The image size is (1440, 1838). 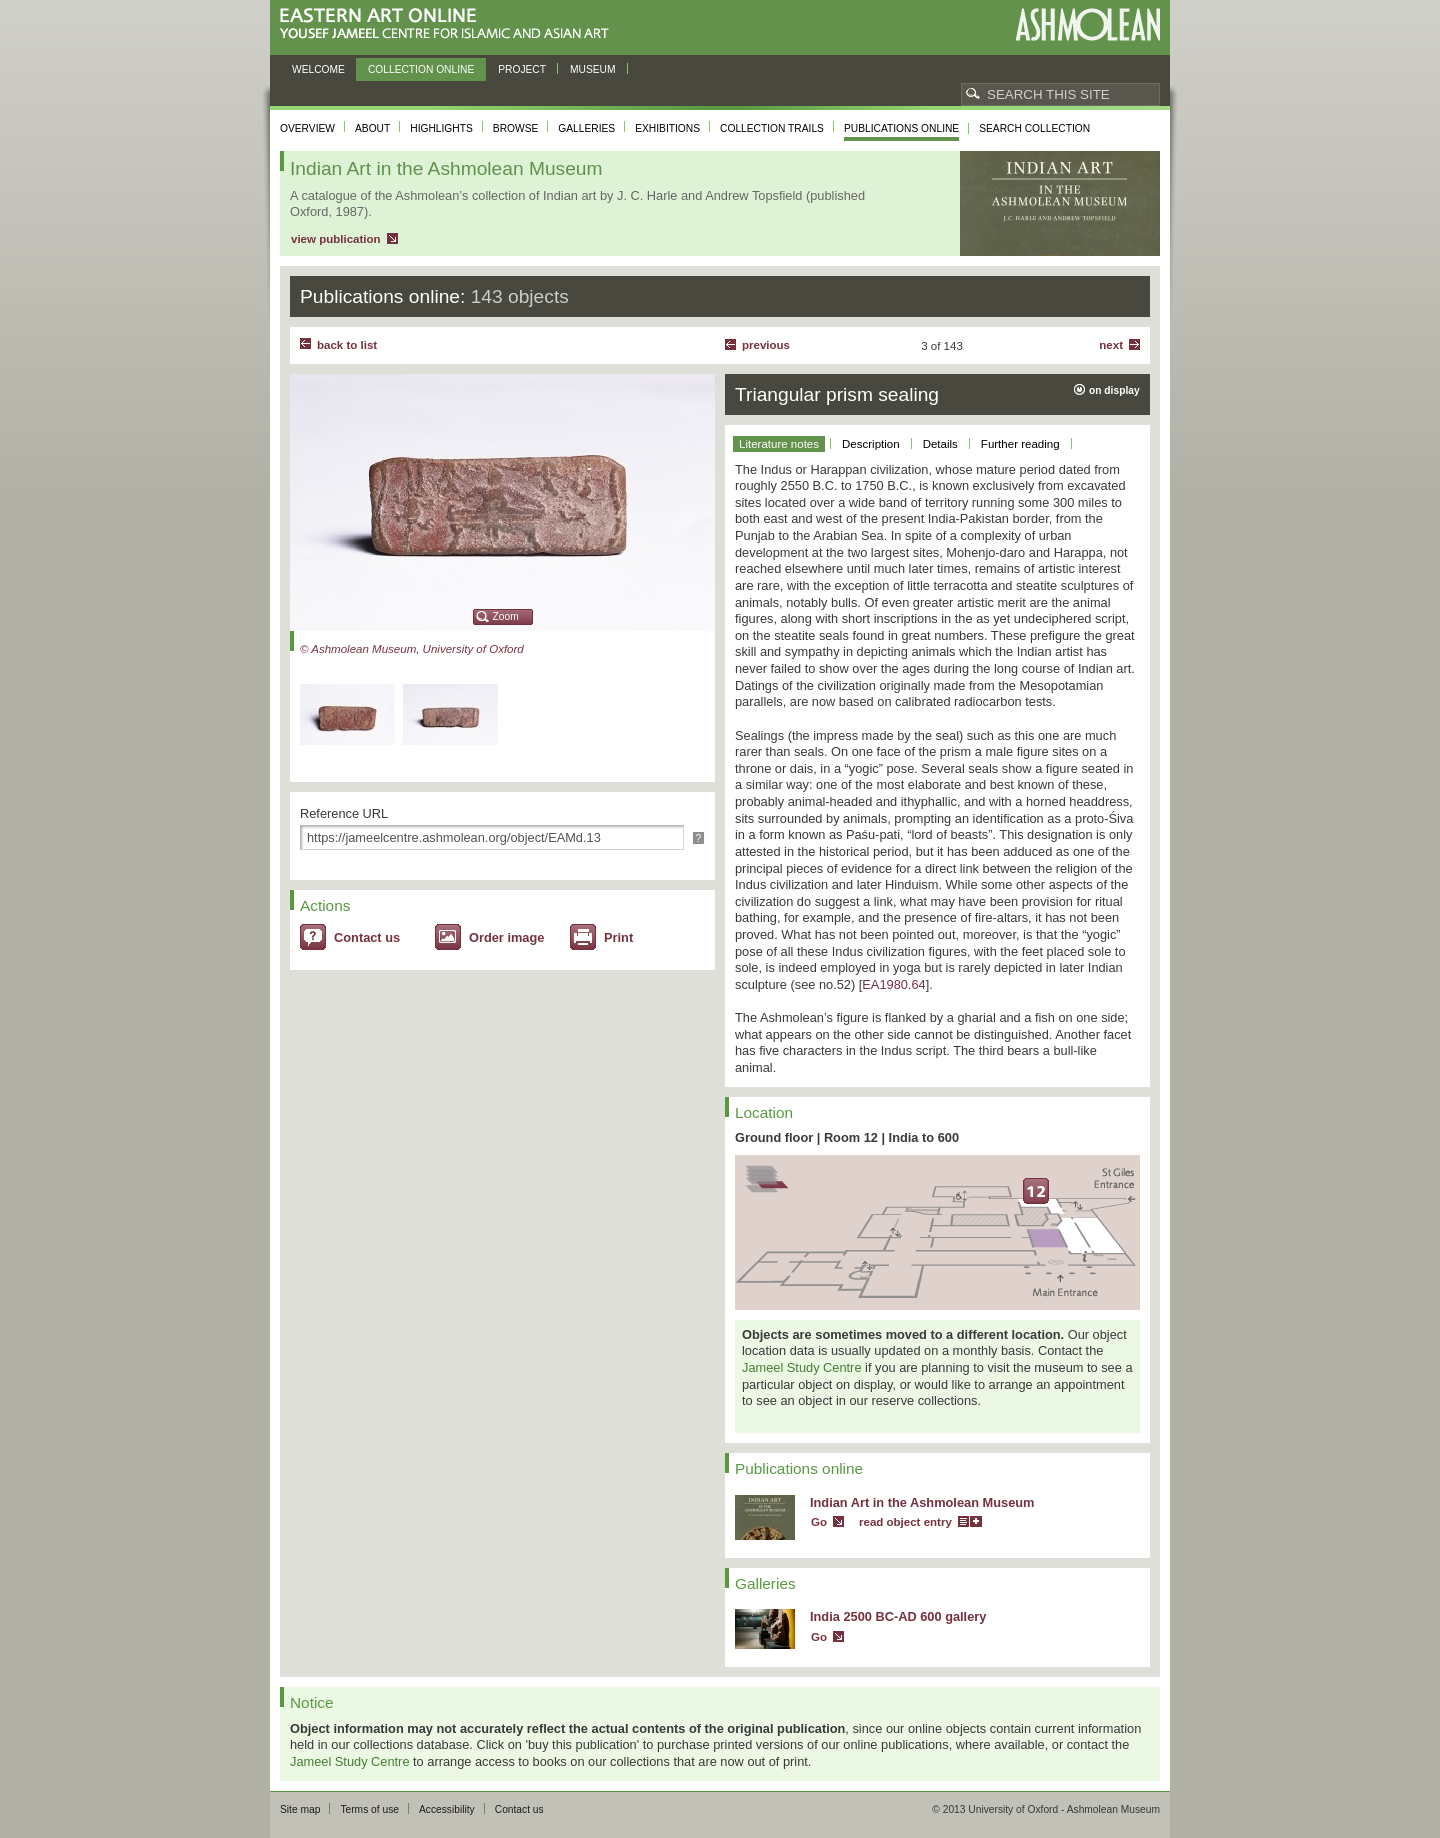 What do you see at coordinates (593, 69) in the screenshot?
I see `Museum` at bounding box center [593, 69].